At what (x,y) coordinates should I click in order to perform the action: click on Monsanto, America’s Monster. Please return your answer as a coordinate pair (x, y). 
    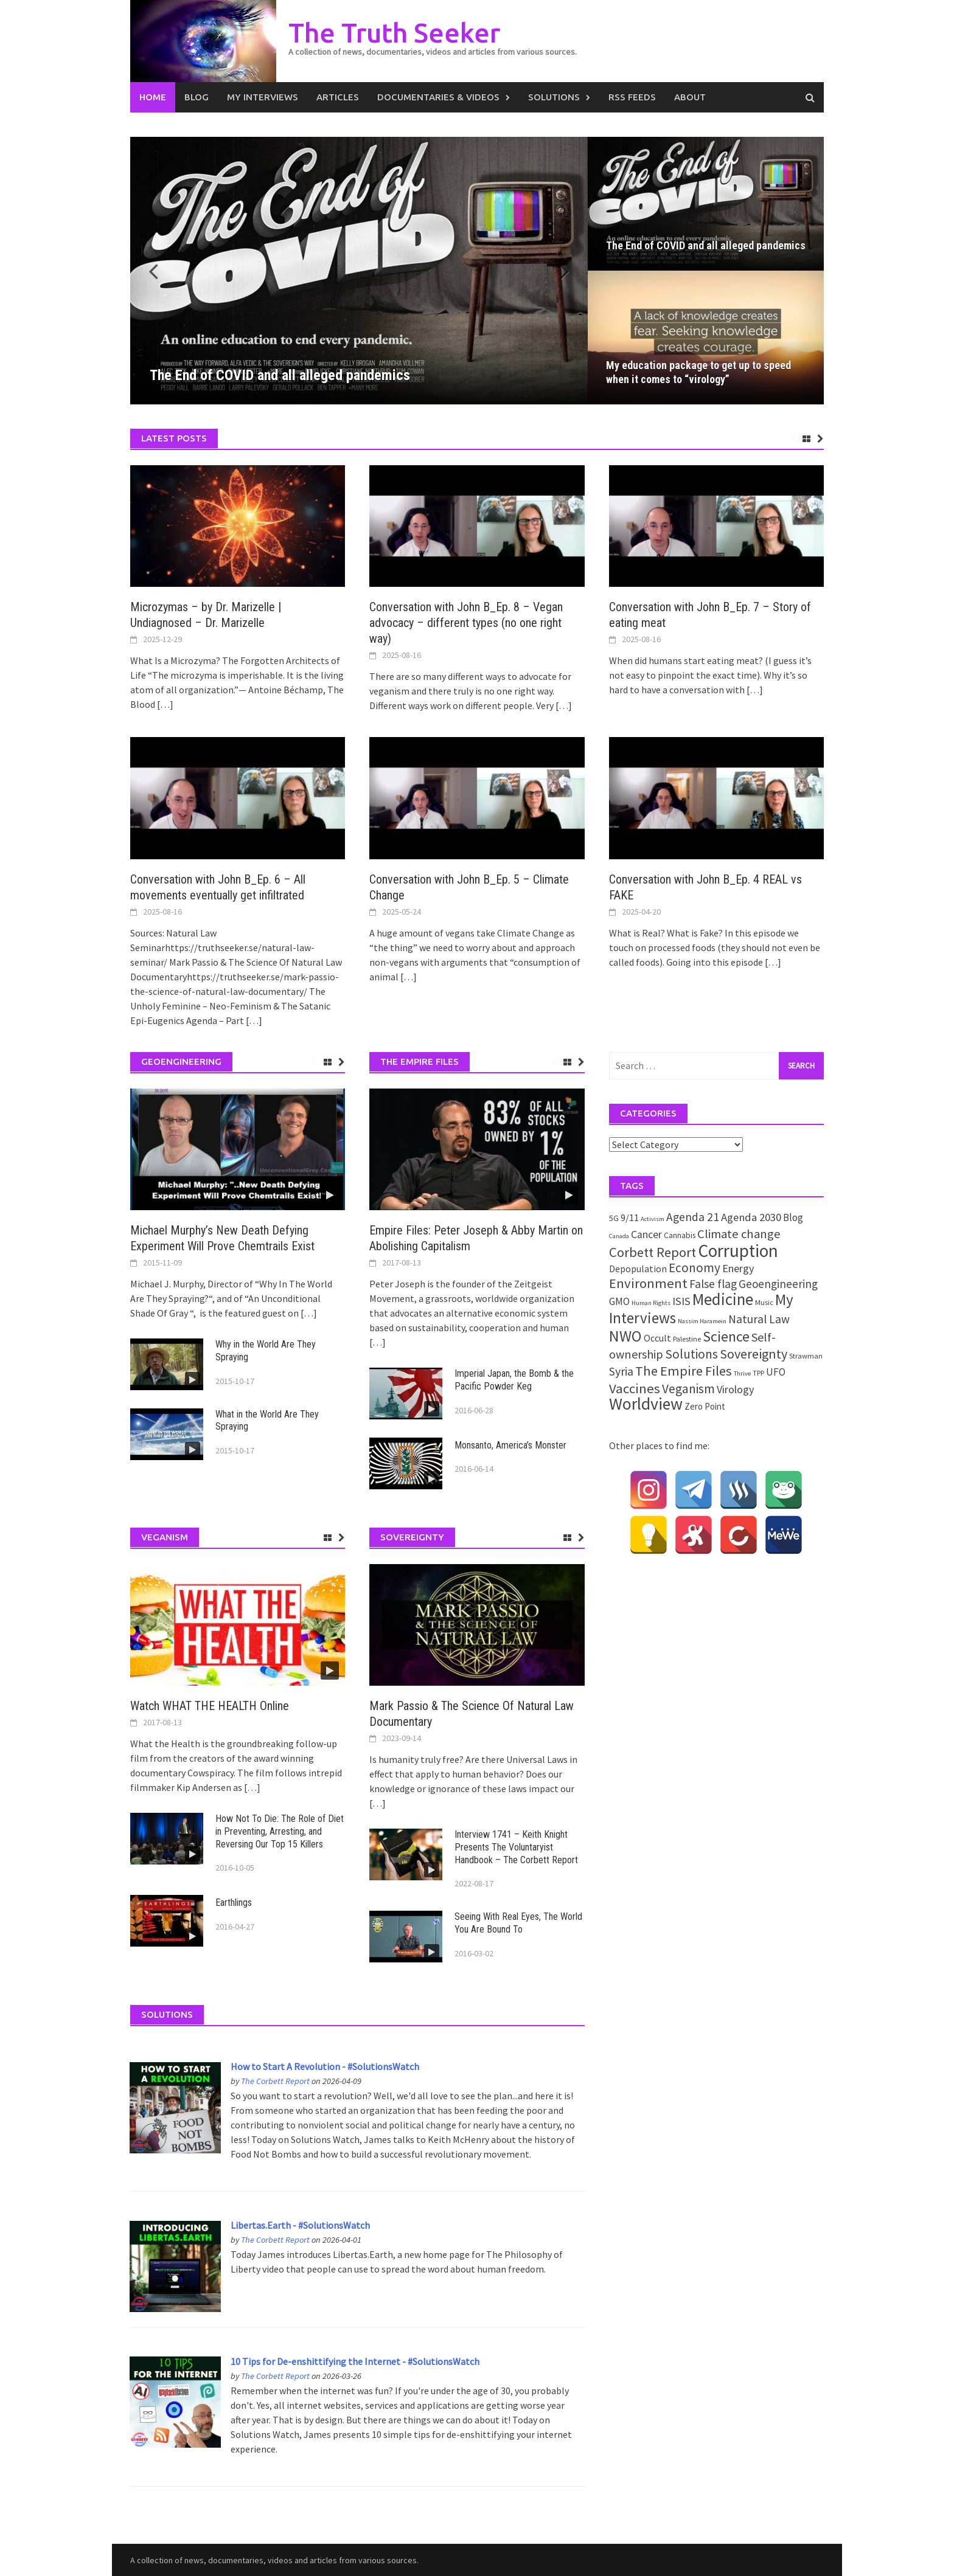
    Looking at the image, I should click on (510, 1445).